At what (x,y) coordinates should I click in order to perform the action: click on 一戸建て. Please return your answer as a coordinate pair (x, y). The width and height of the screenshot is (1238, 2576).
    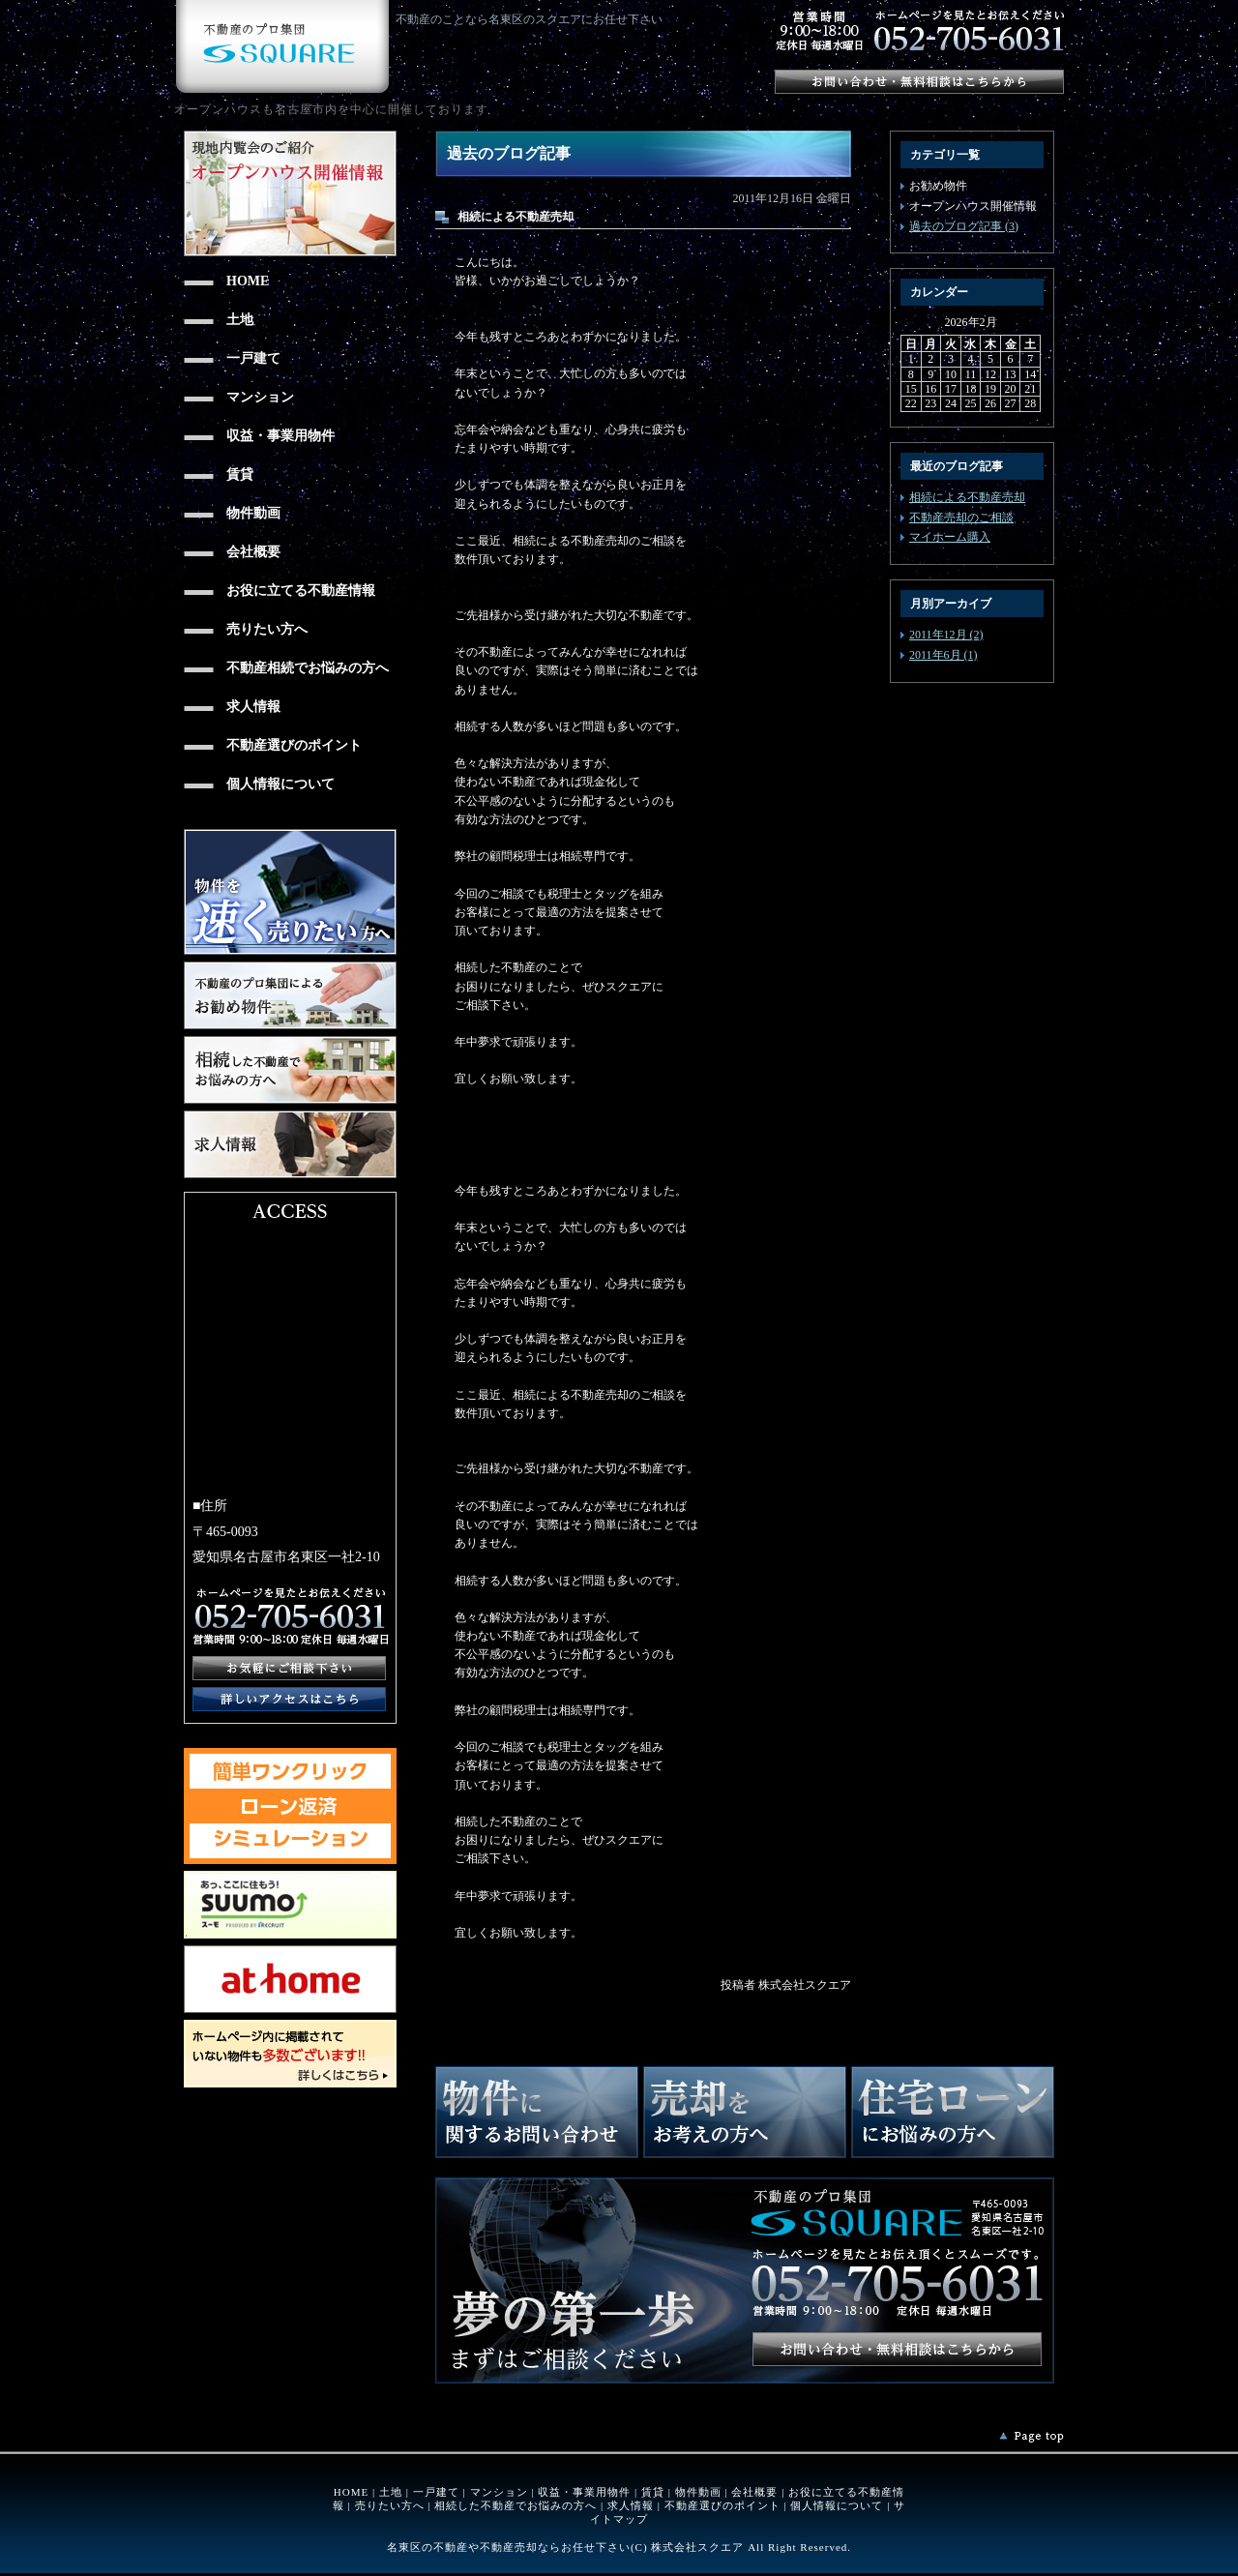
    Looking at the image, I should click on (436, 2492).